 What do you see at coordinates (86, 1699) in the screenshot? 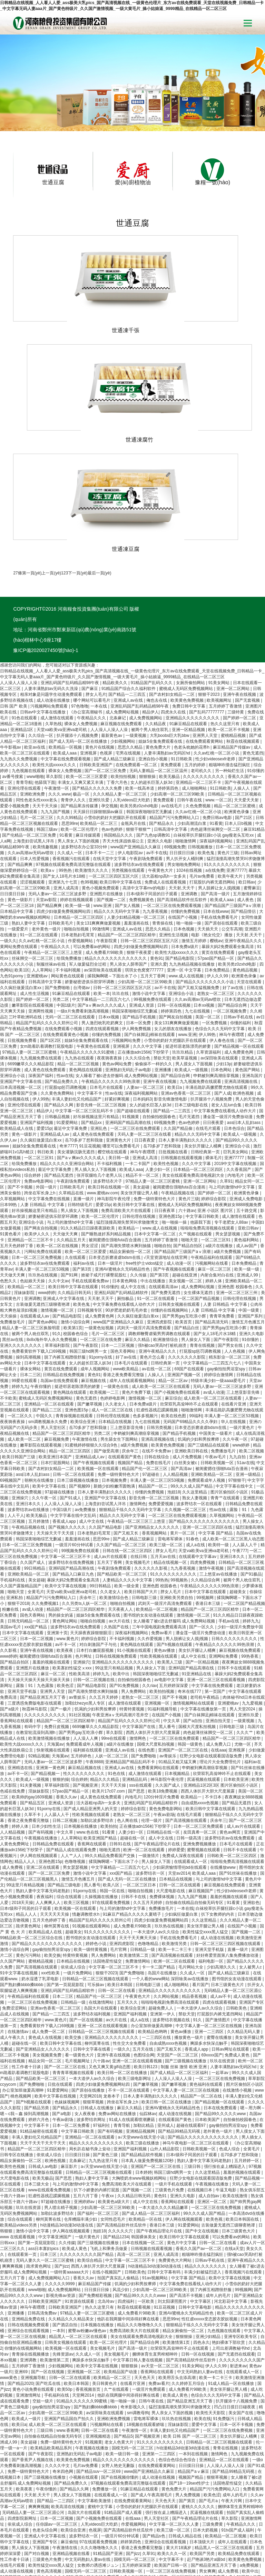
I see `国产视频亚洲` at bounding box center [86, 1699].